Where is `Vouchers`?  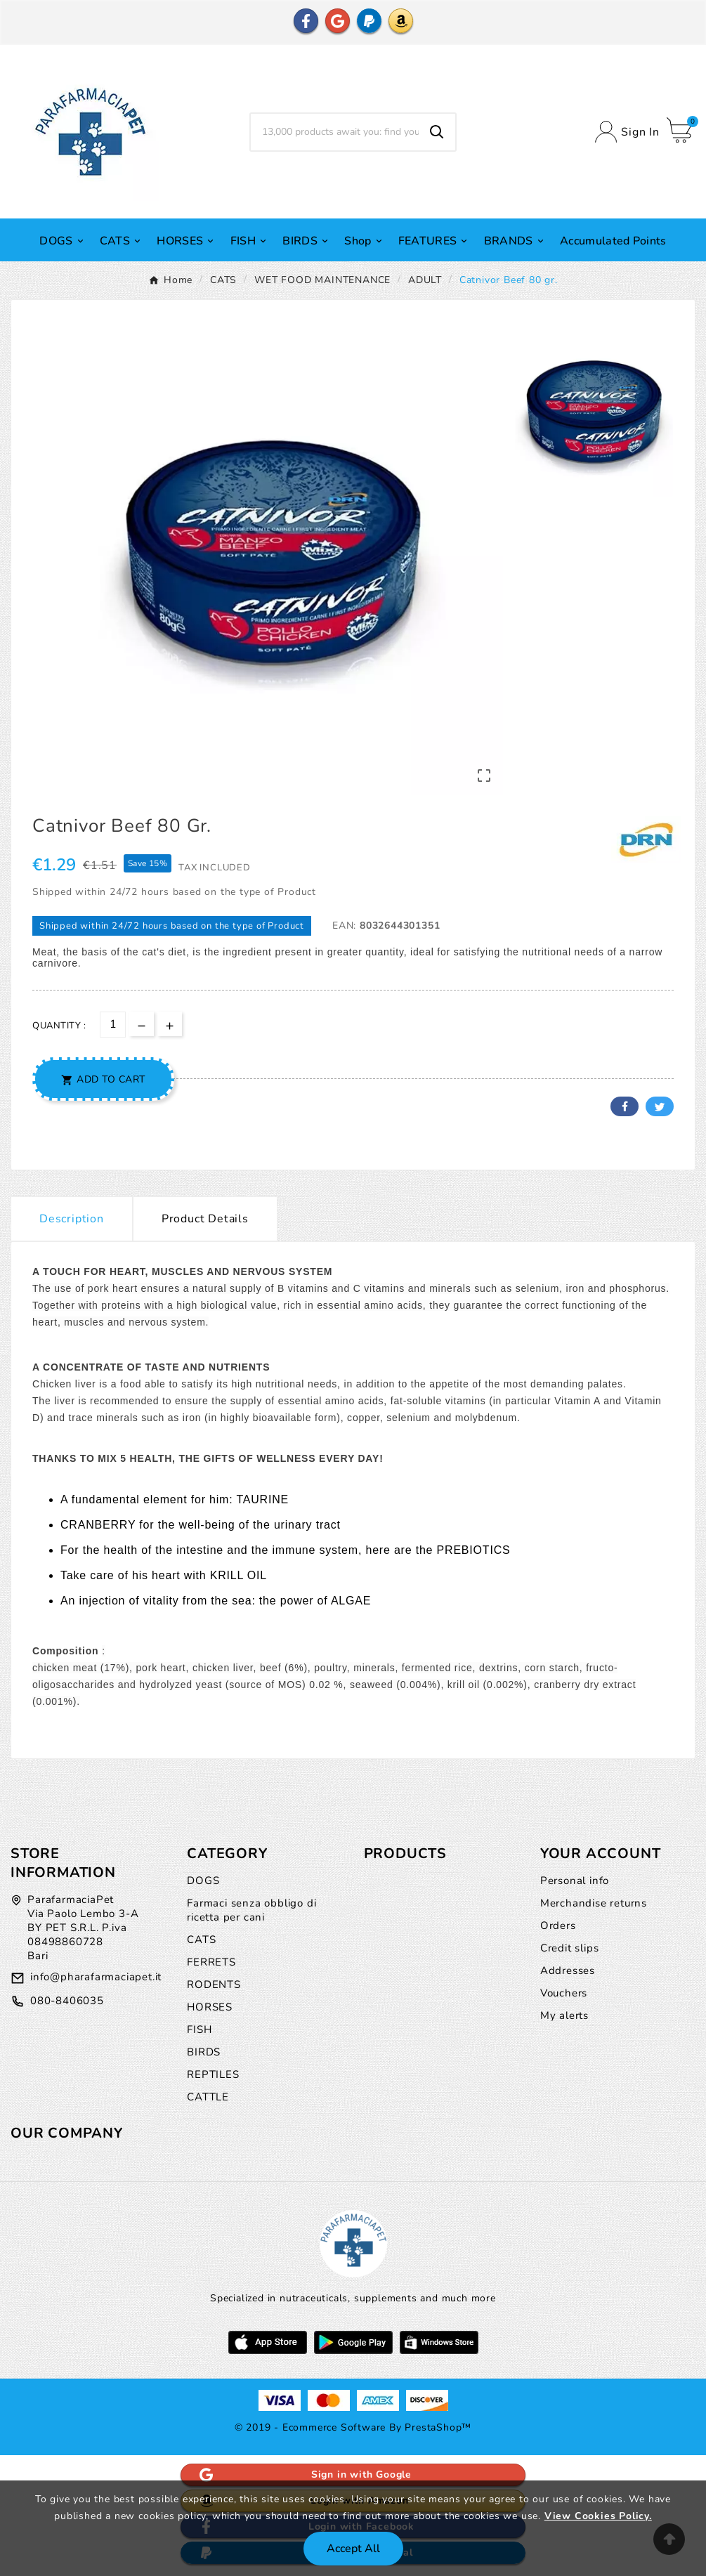
Vouchers is located at coordinates (563, 1993).